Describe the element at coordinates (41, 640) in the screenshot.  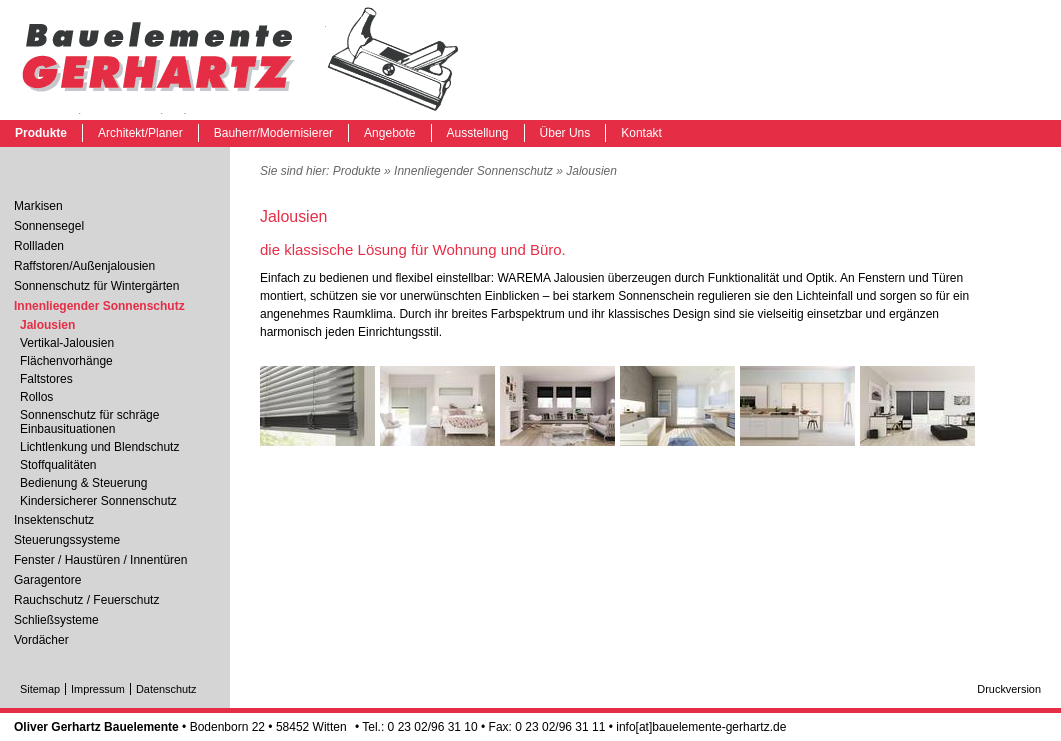
I see `Vordächer` at that location.